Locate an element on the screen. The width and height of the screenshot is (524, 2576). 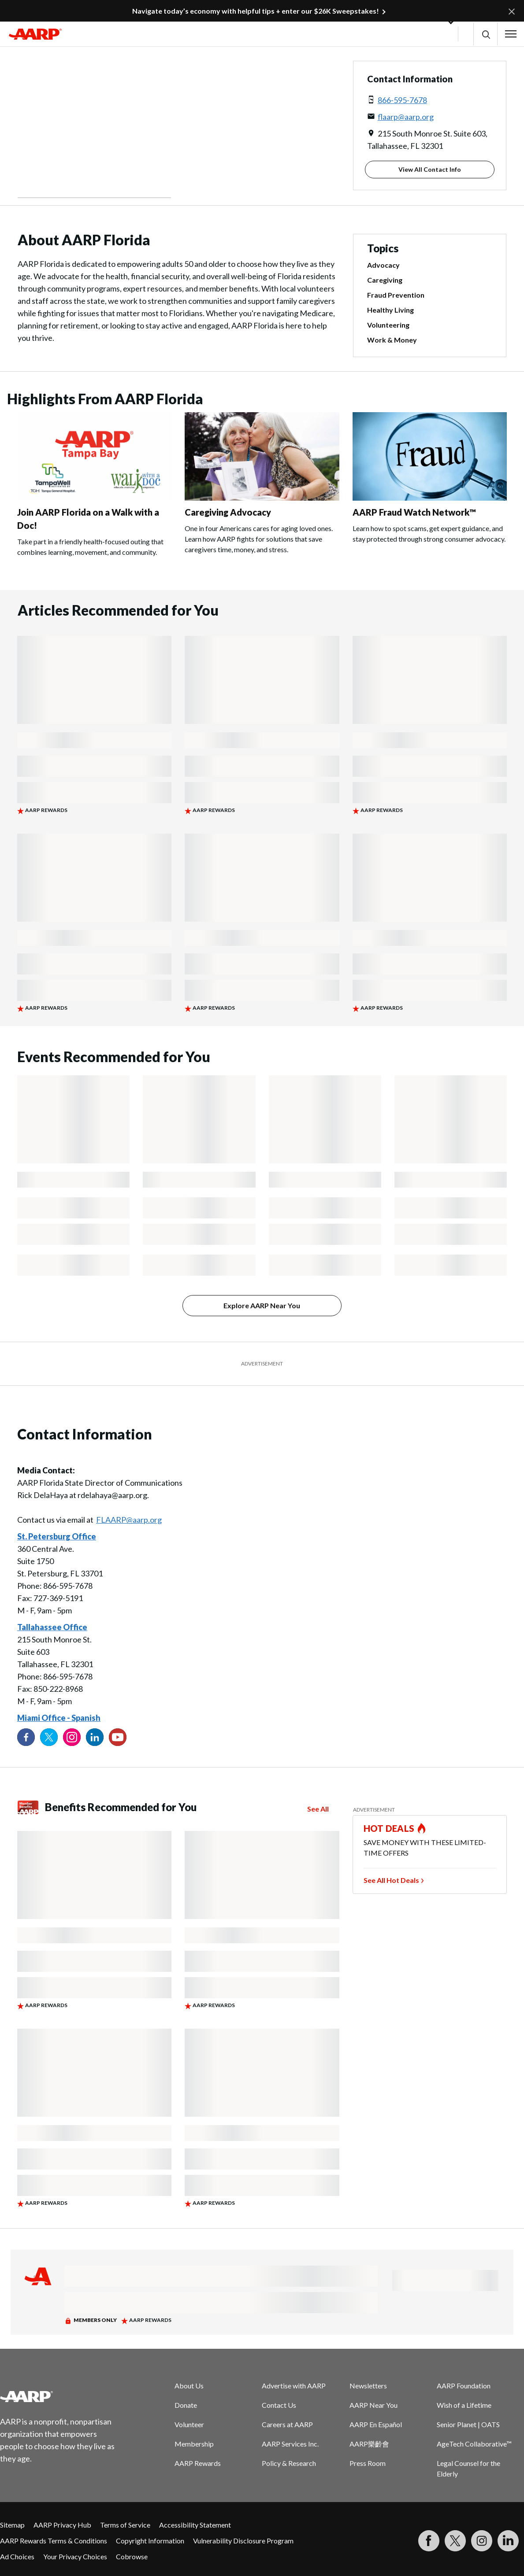
[Follow us on Facebook] is located at coordinates (26, 1737).